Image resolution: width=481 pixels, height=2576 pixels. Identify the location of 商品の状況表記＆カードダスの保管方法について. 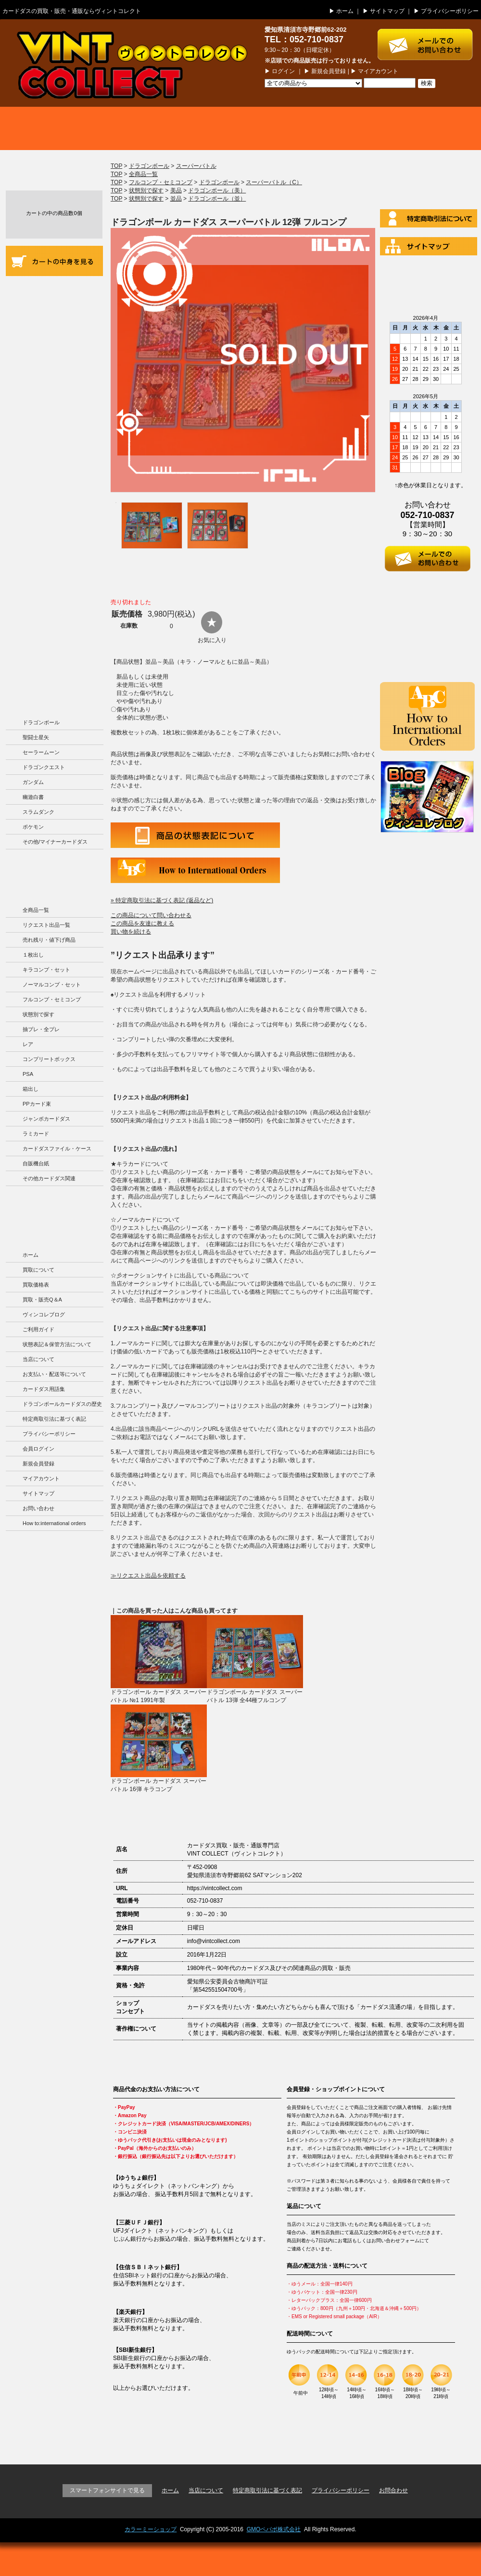
(54, 331).